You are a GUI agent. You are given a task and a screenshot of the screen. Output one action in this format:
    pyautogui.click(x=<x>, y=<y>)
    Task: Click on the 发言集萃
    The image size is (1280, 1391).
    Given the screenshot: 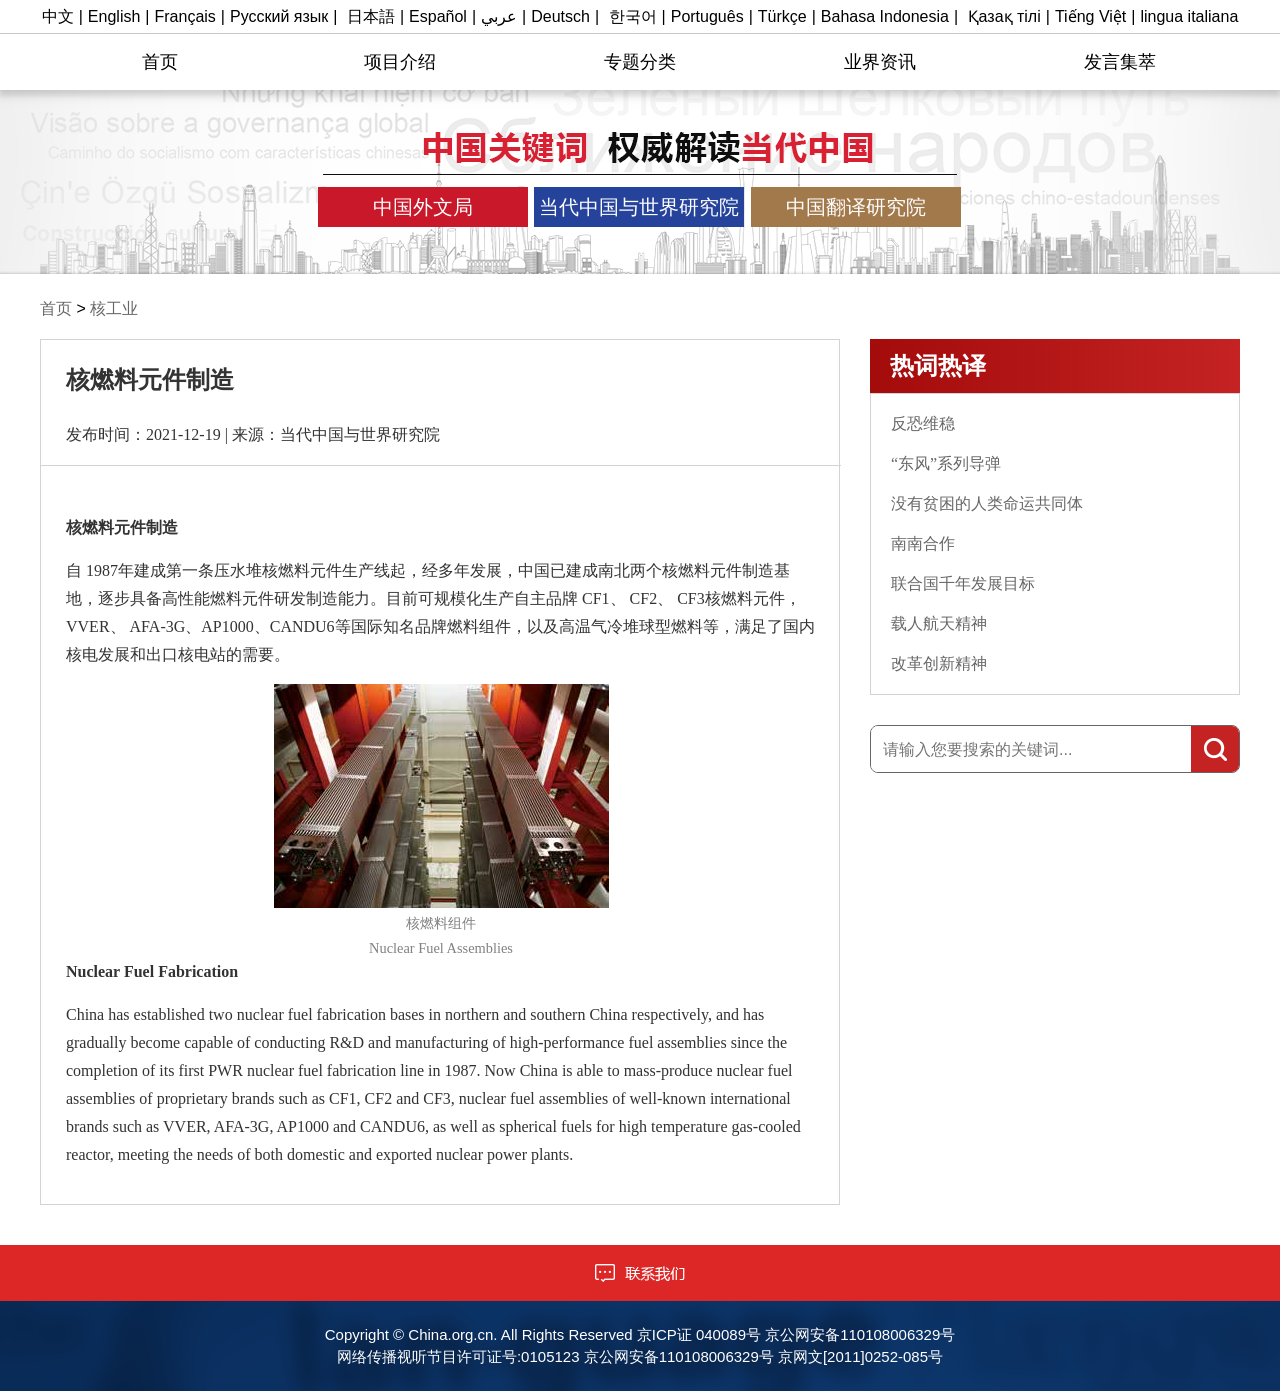 What is the action you would take?
    pyautogui.click(x=1120, y=62)
    